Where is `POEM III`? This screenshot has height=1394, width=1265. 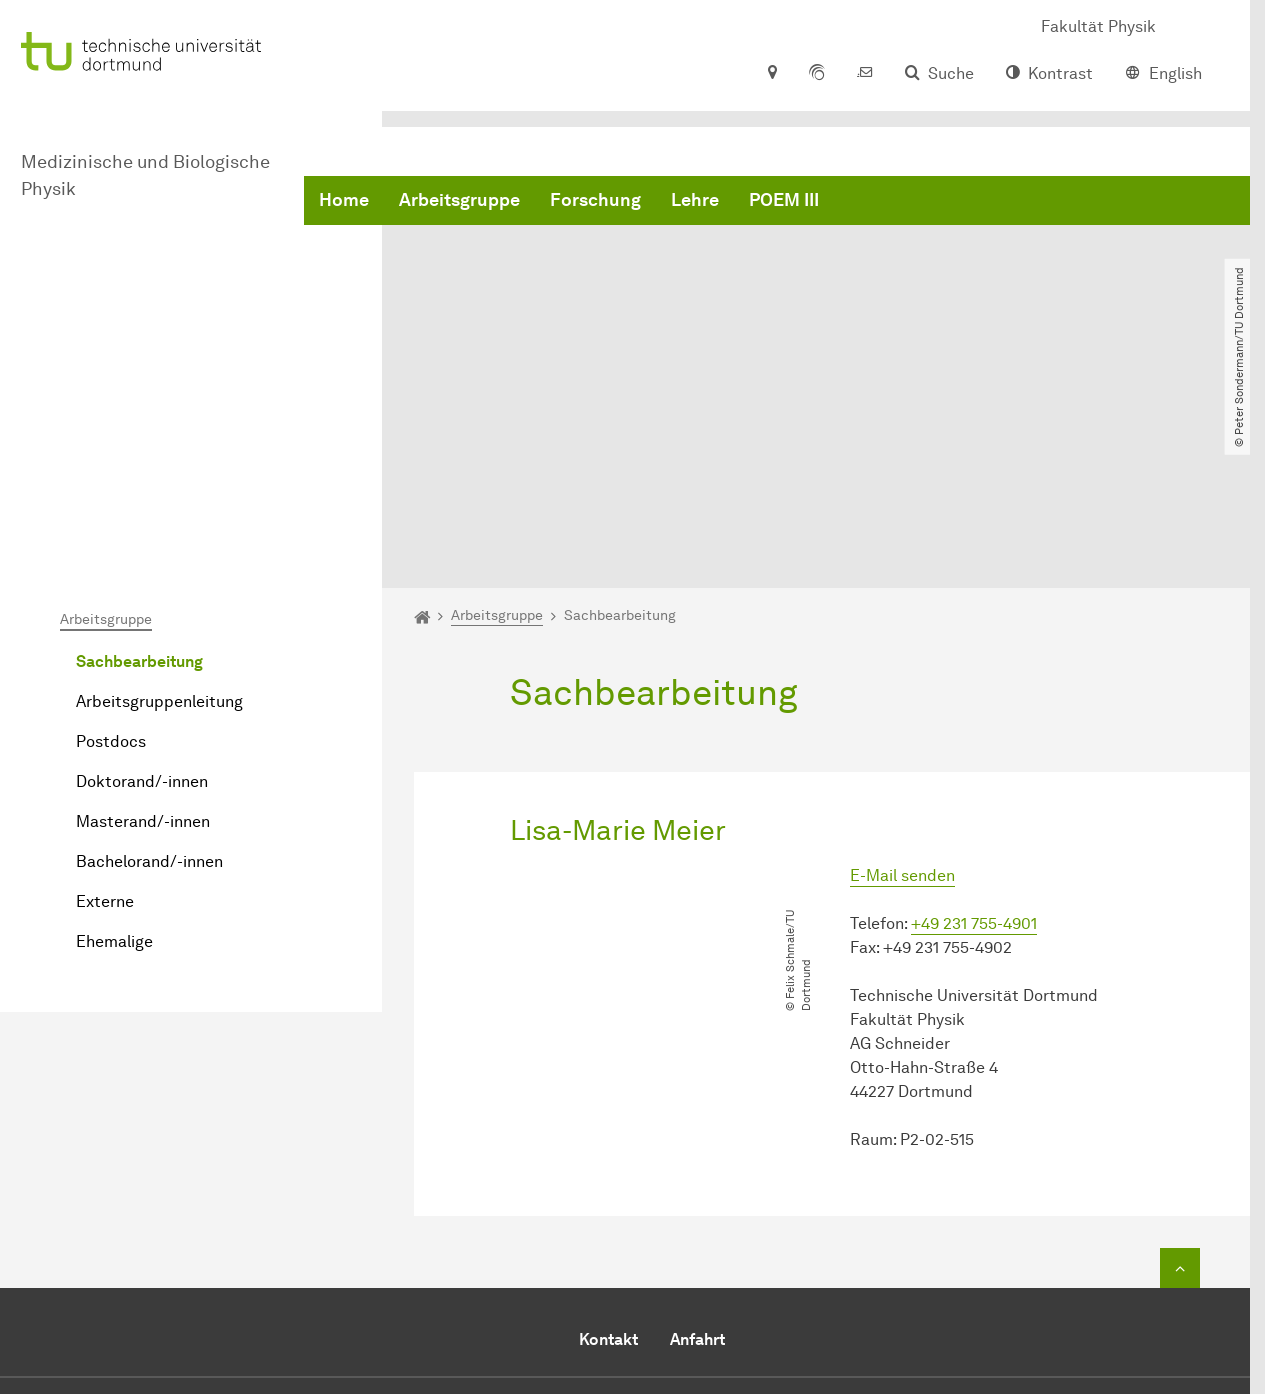 POEM III is located at coordinates (784, 200).